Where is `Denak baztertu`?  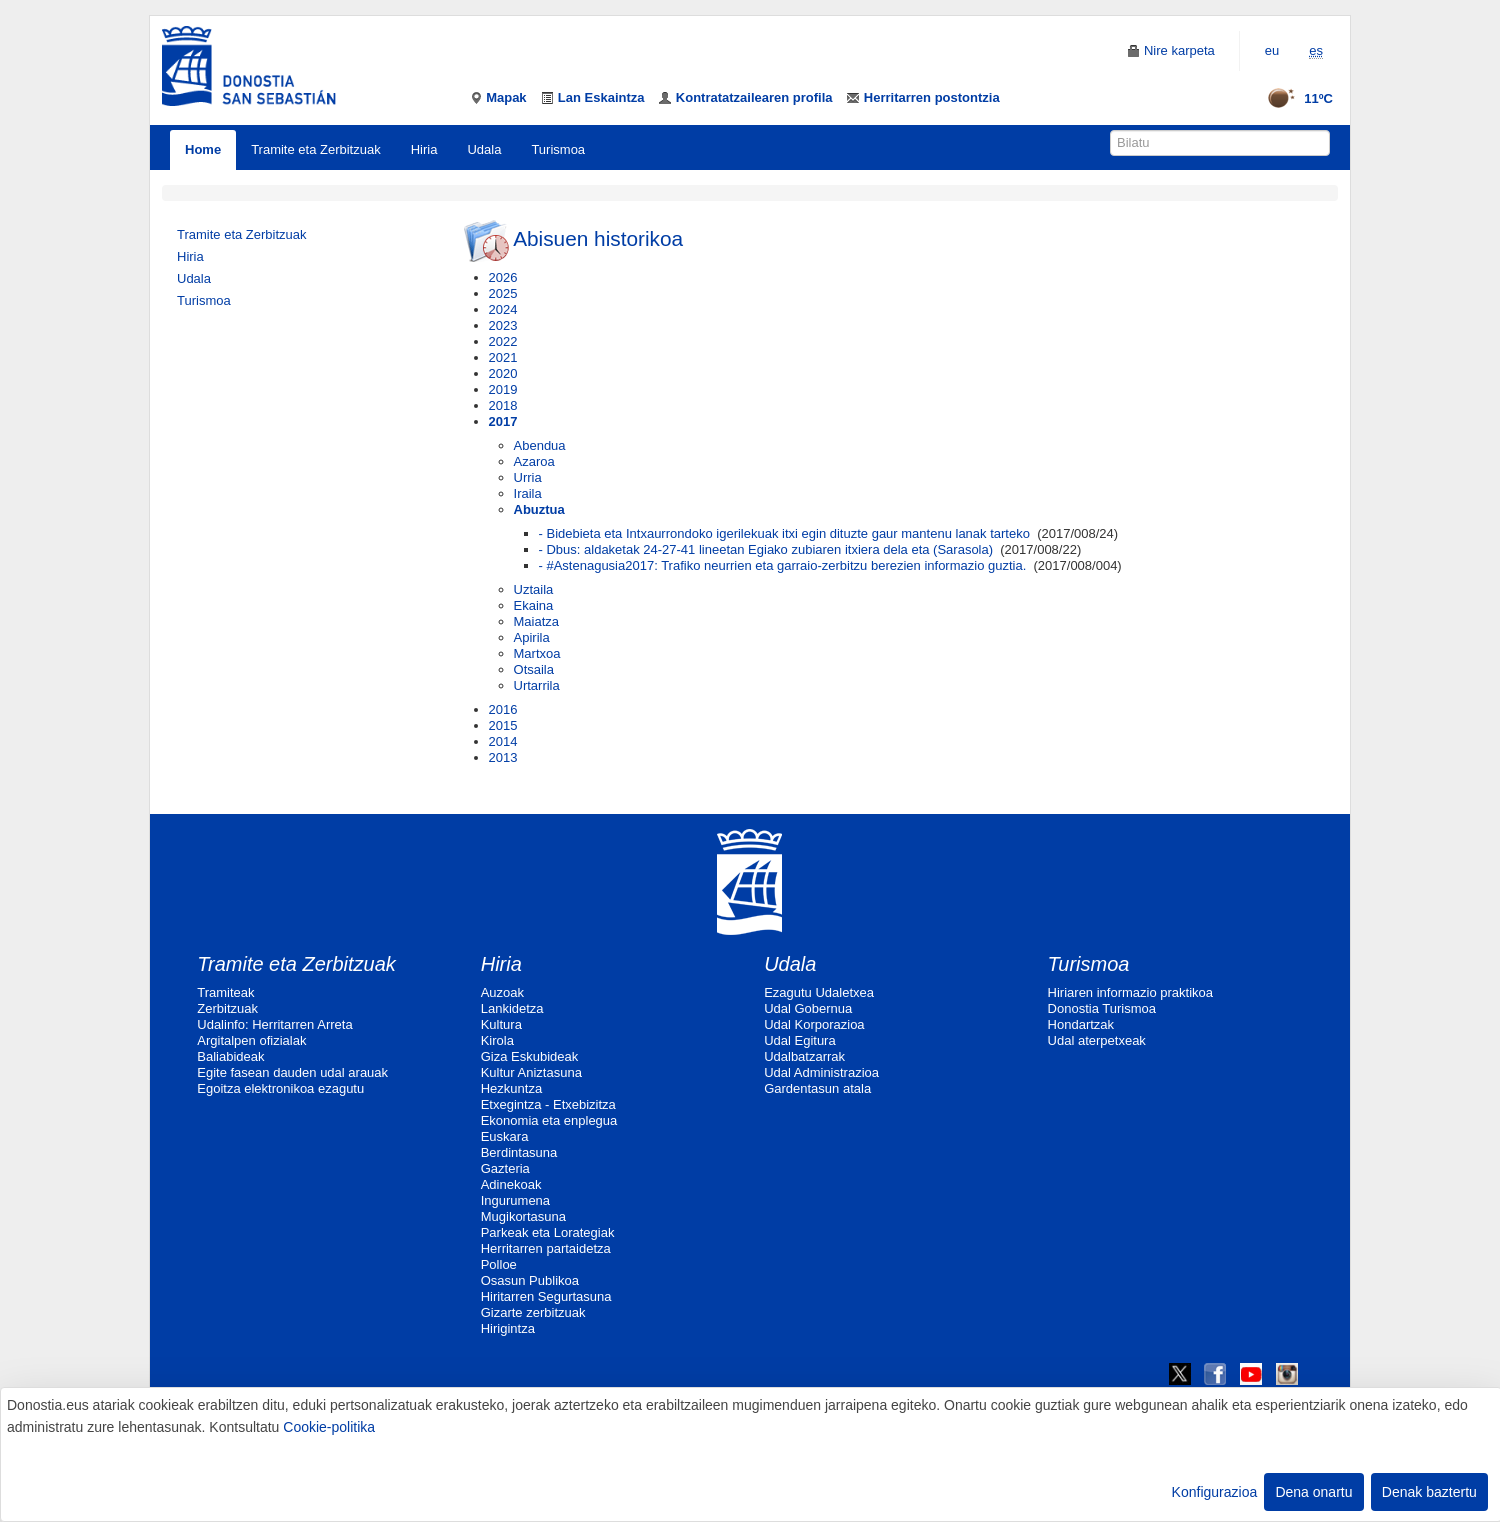
Denak baztertu is located at coordinates (1429, 1492).